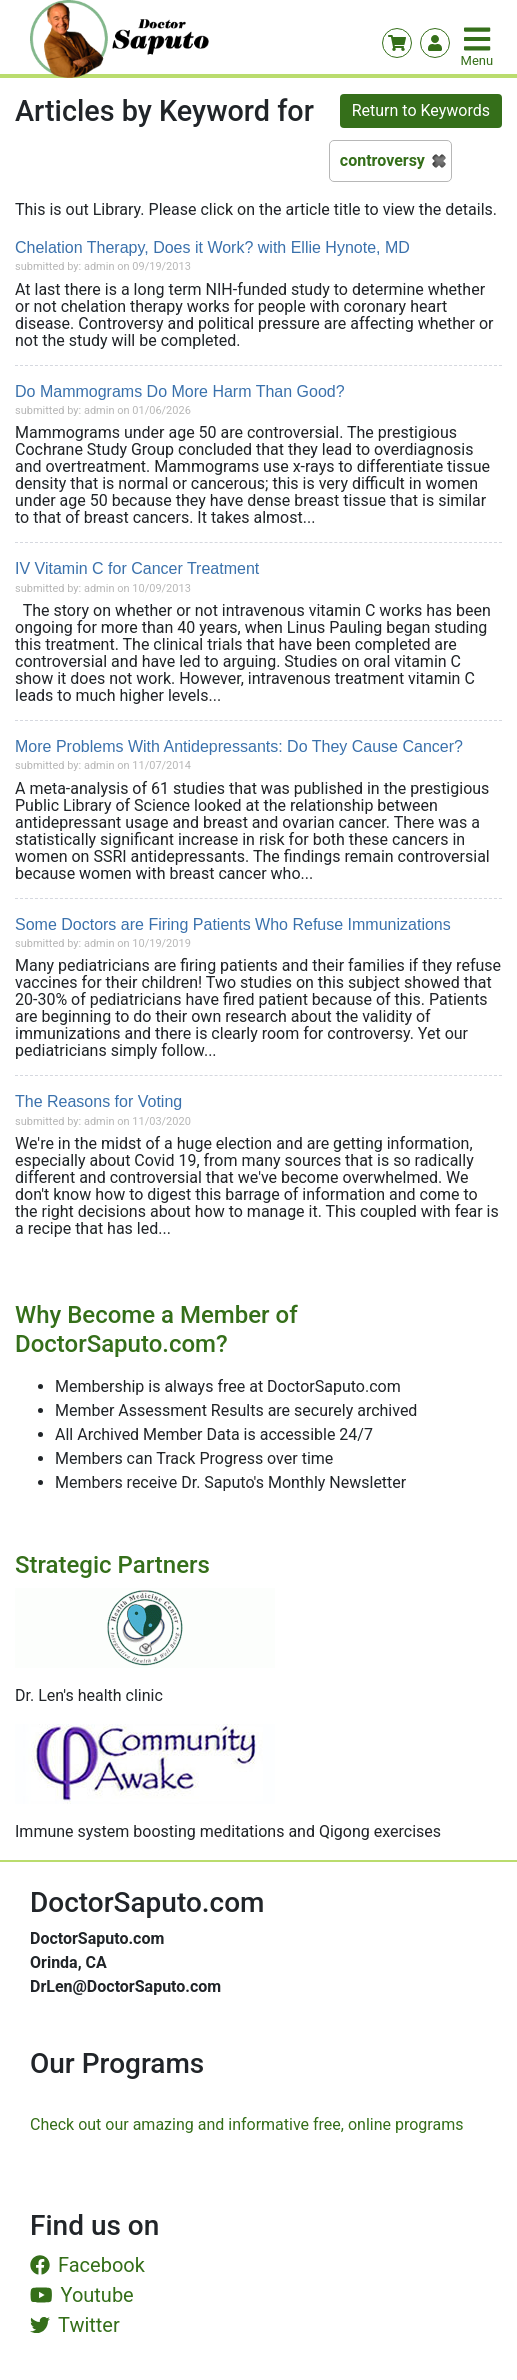 The image size is (517, 2380). What do you see at coordinates (233, 924) in the screenshot?
I see `Some Doctors are Firing Patients Who Refuse Immunizations` at bounding box center [233, 924].